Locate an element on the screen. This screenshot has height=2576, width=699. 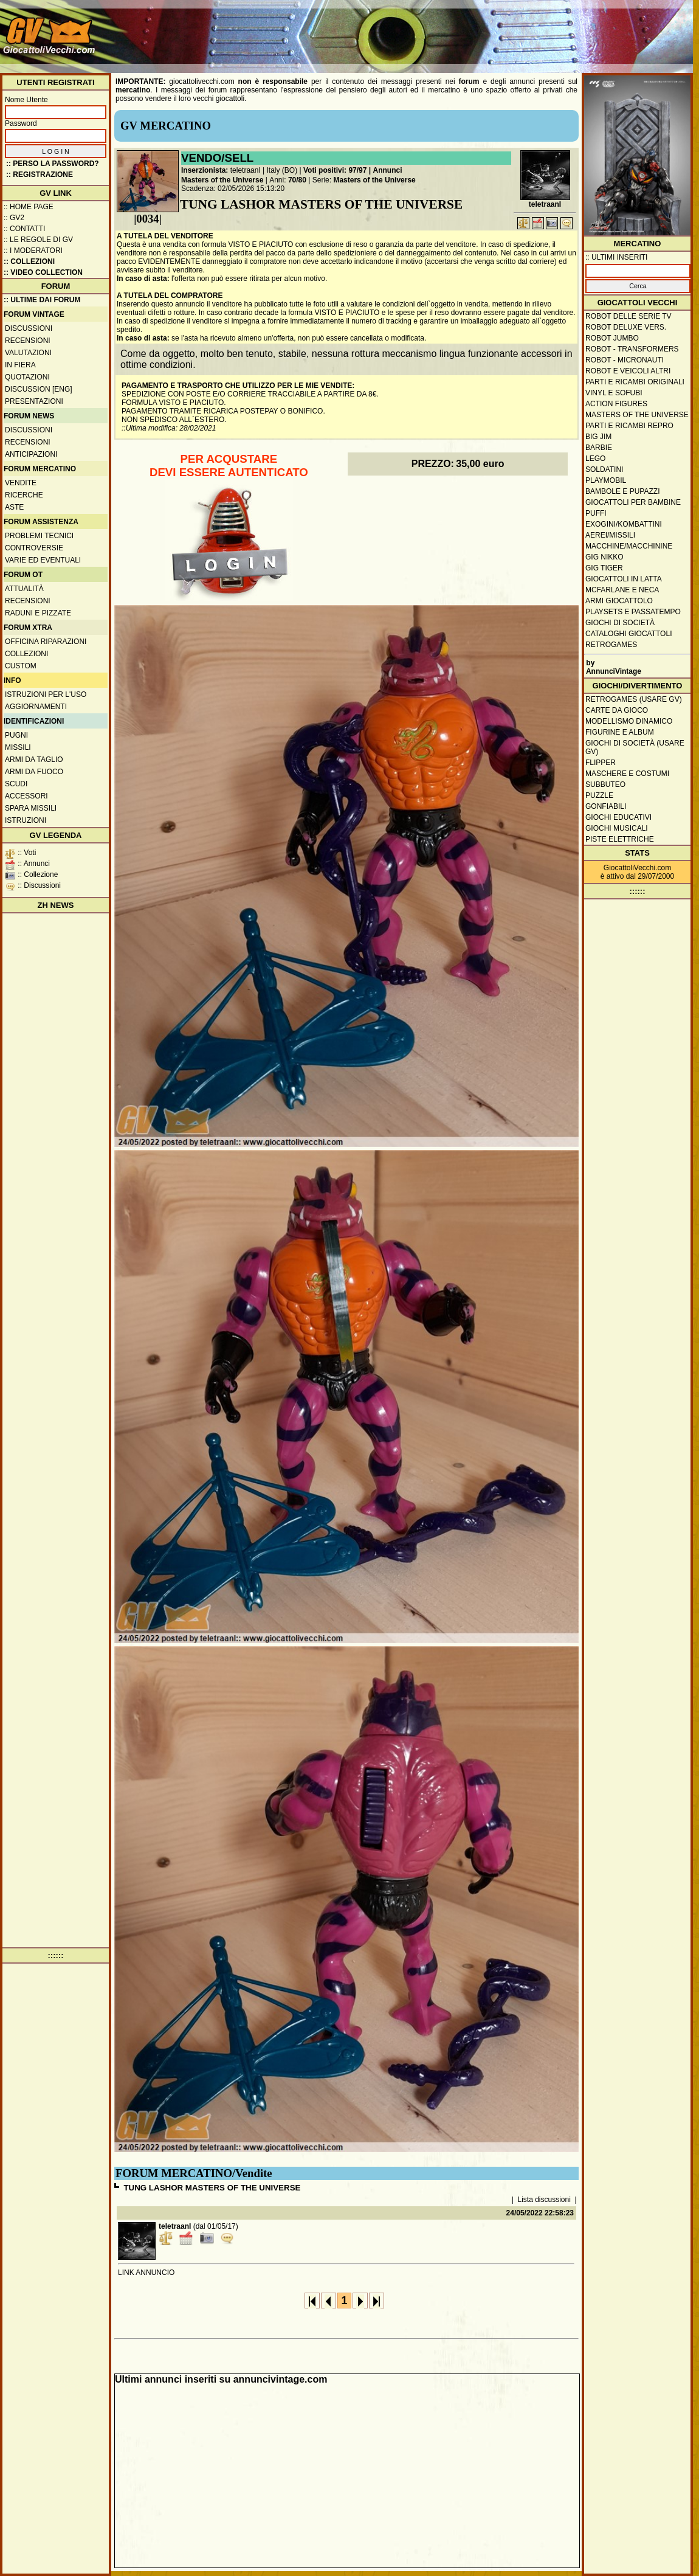
Parti e ricambi repro is located at coordinates (629, 425).